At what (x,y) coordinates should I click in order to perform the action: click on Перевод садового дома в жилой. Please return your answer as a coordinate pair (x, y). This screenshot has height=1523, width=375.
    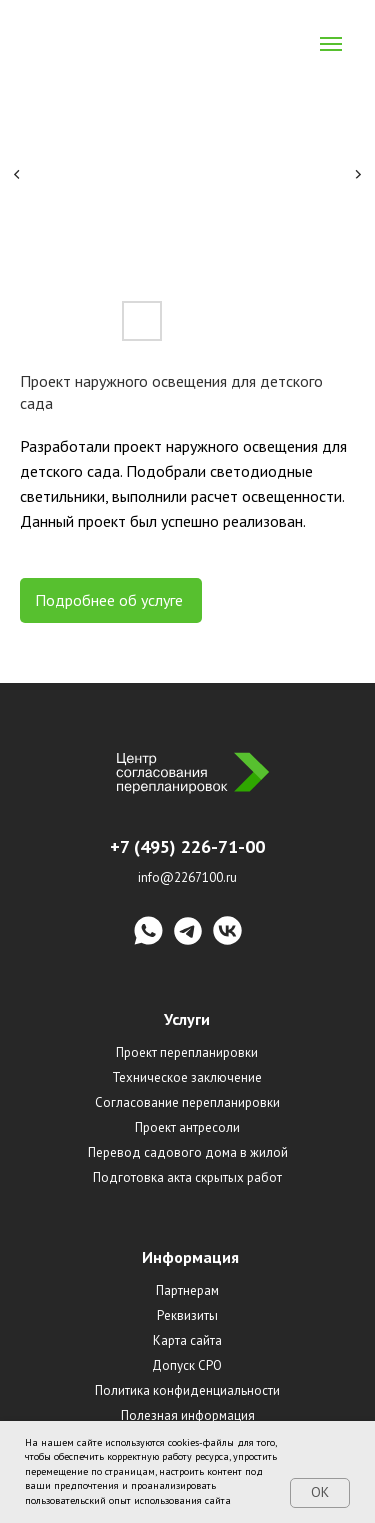
    Looking at the image, I should click on (188, 1152).